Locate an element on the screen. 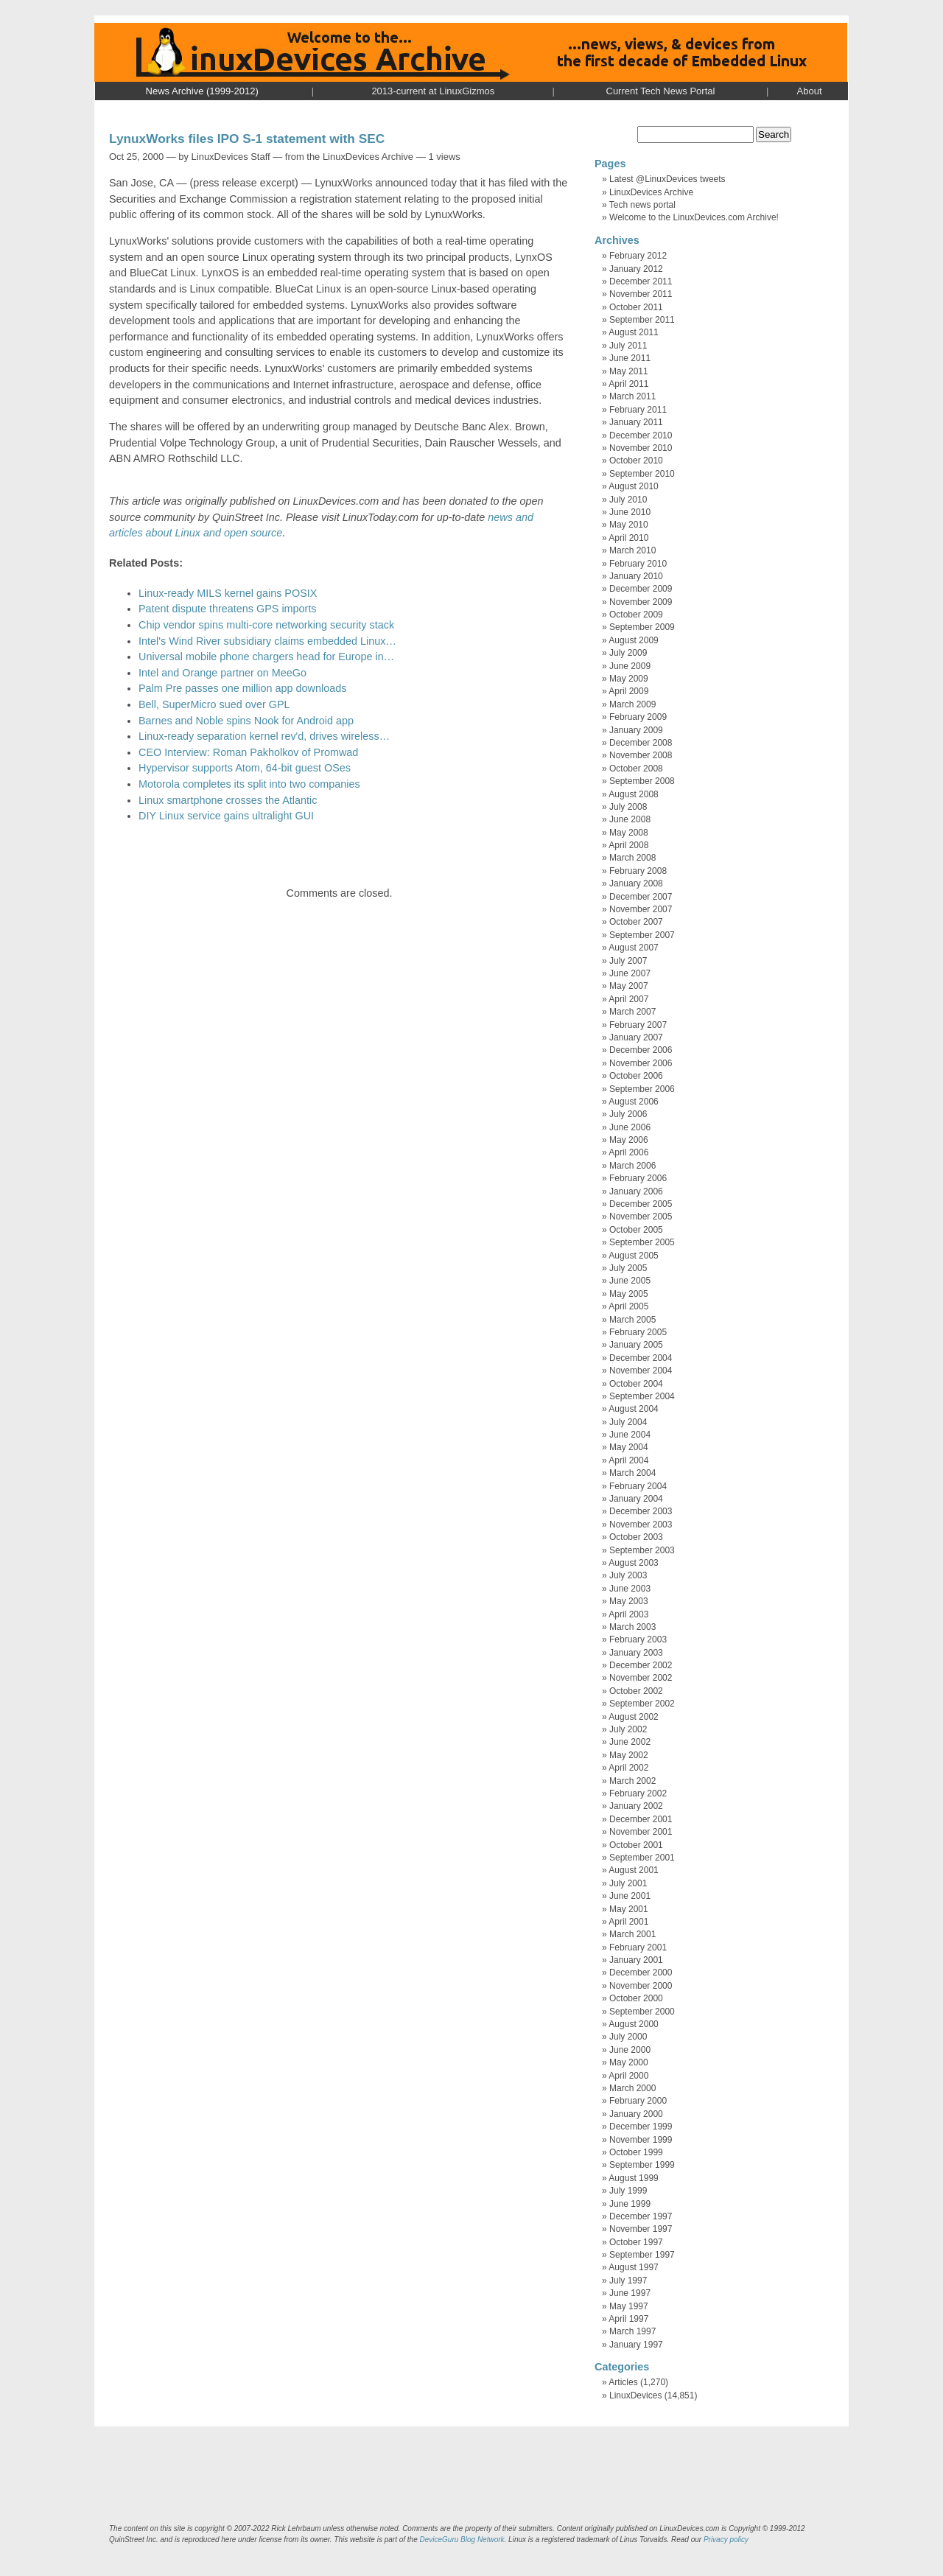  December 2001 is located at coordinates (640, 1819).